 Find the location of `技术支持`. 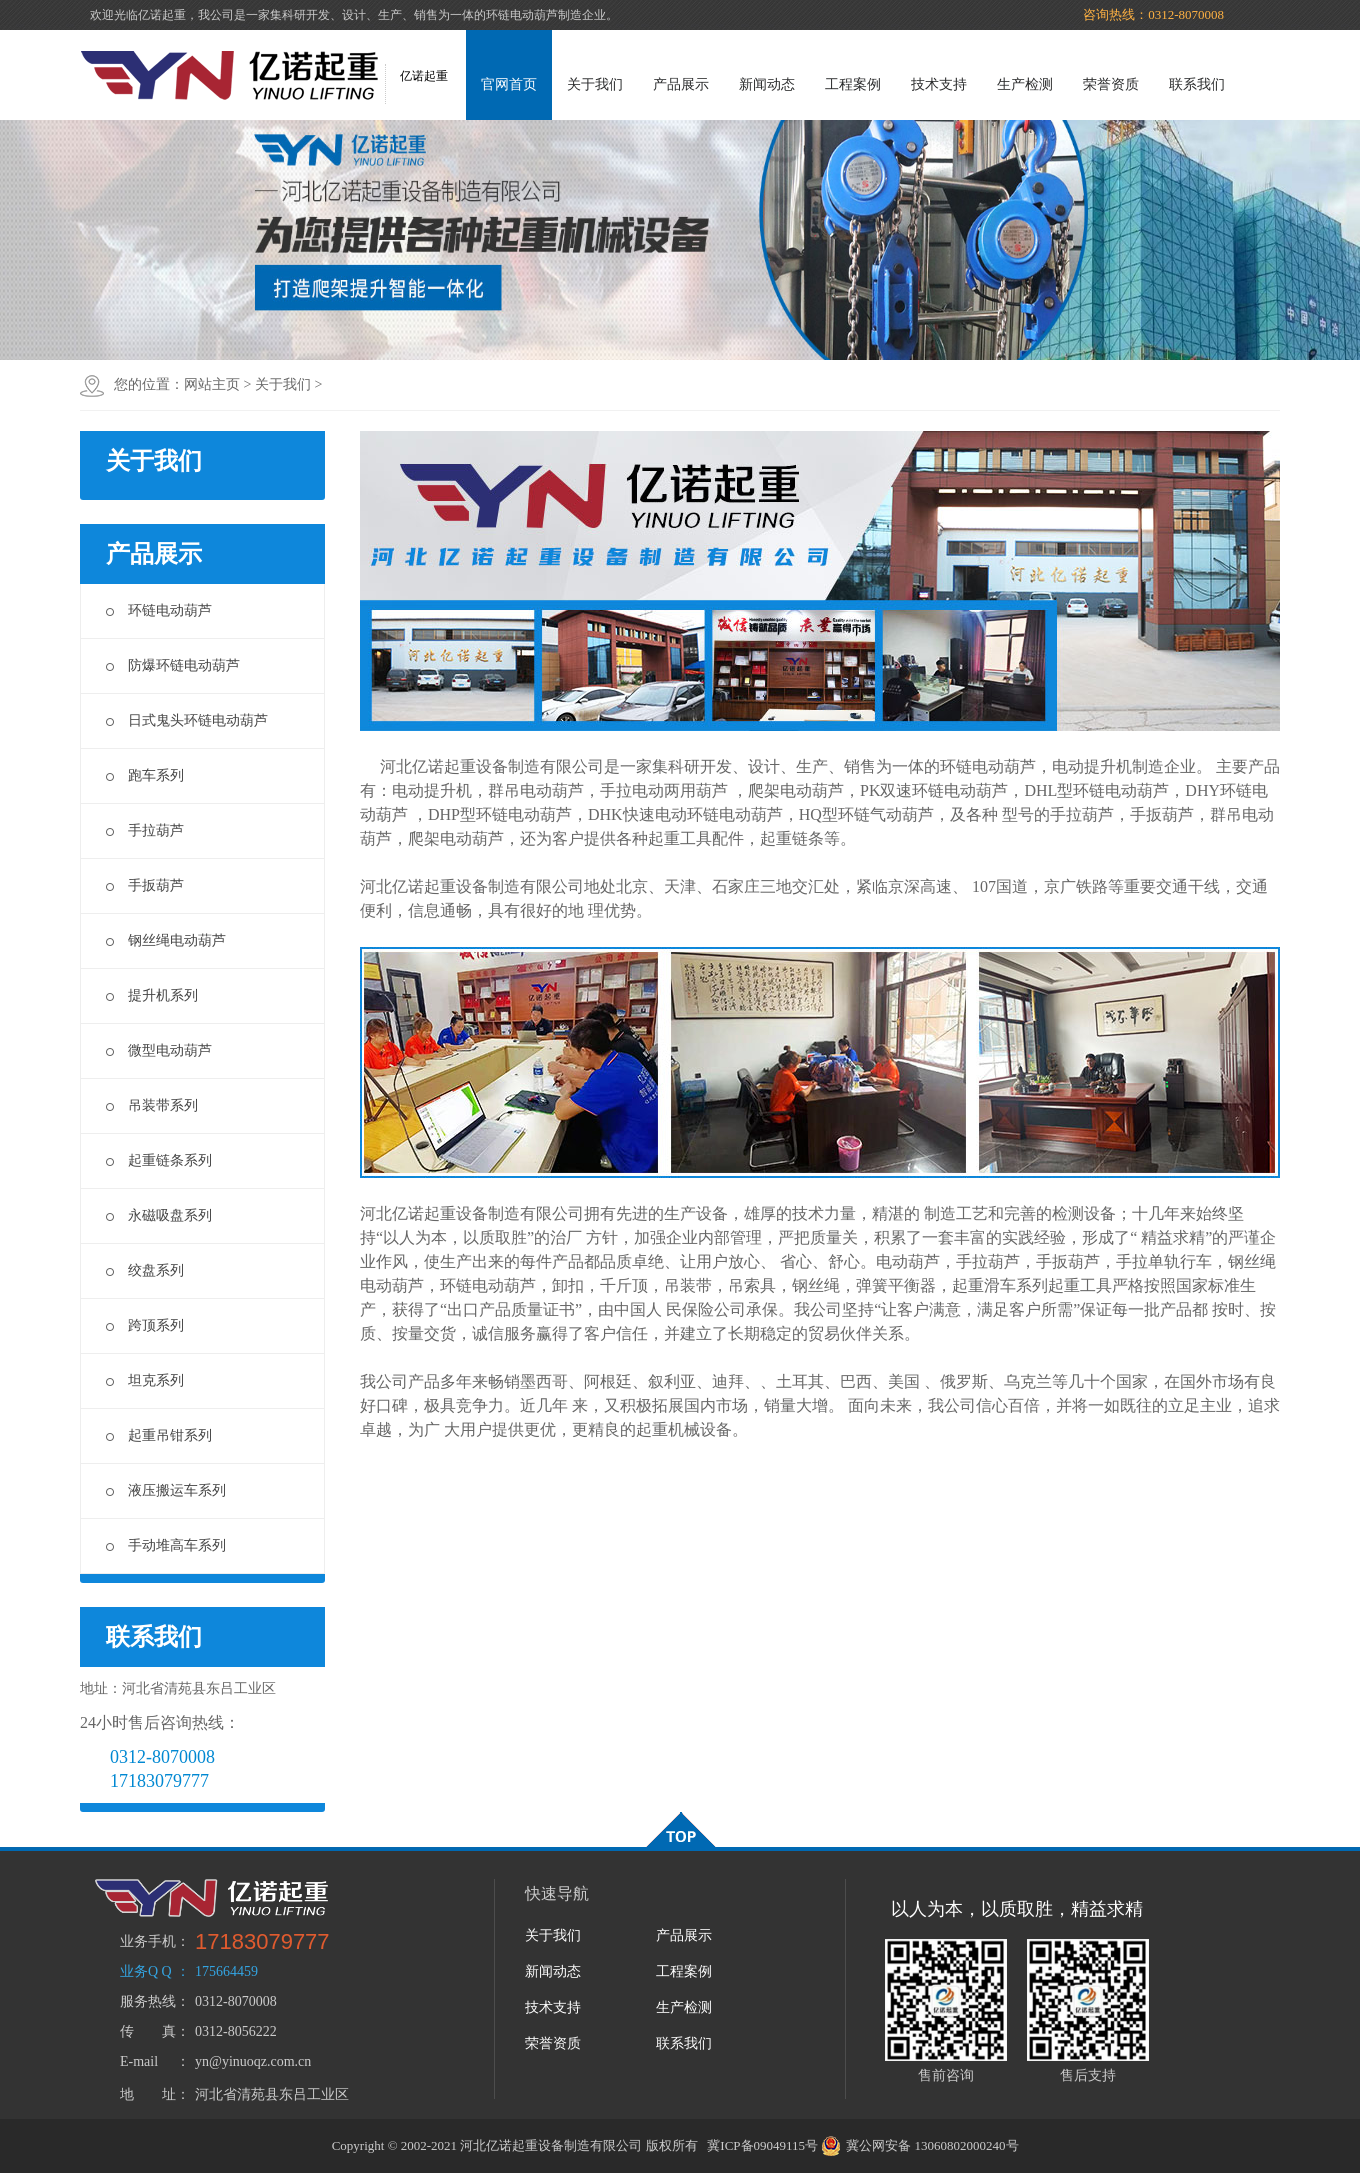

技术支持 is located at coordinates (939, 84).